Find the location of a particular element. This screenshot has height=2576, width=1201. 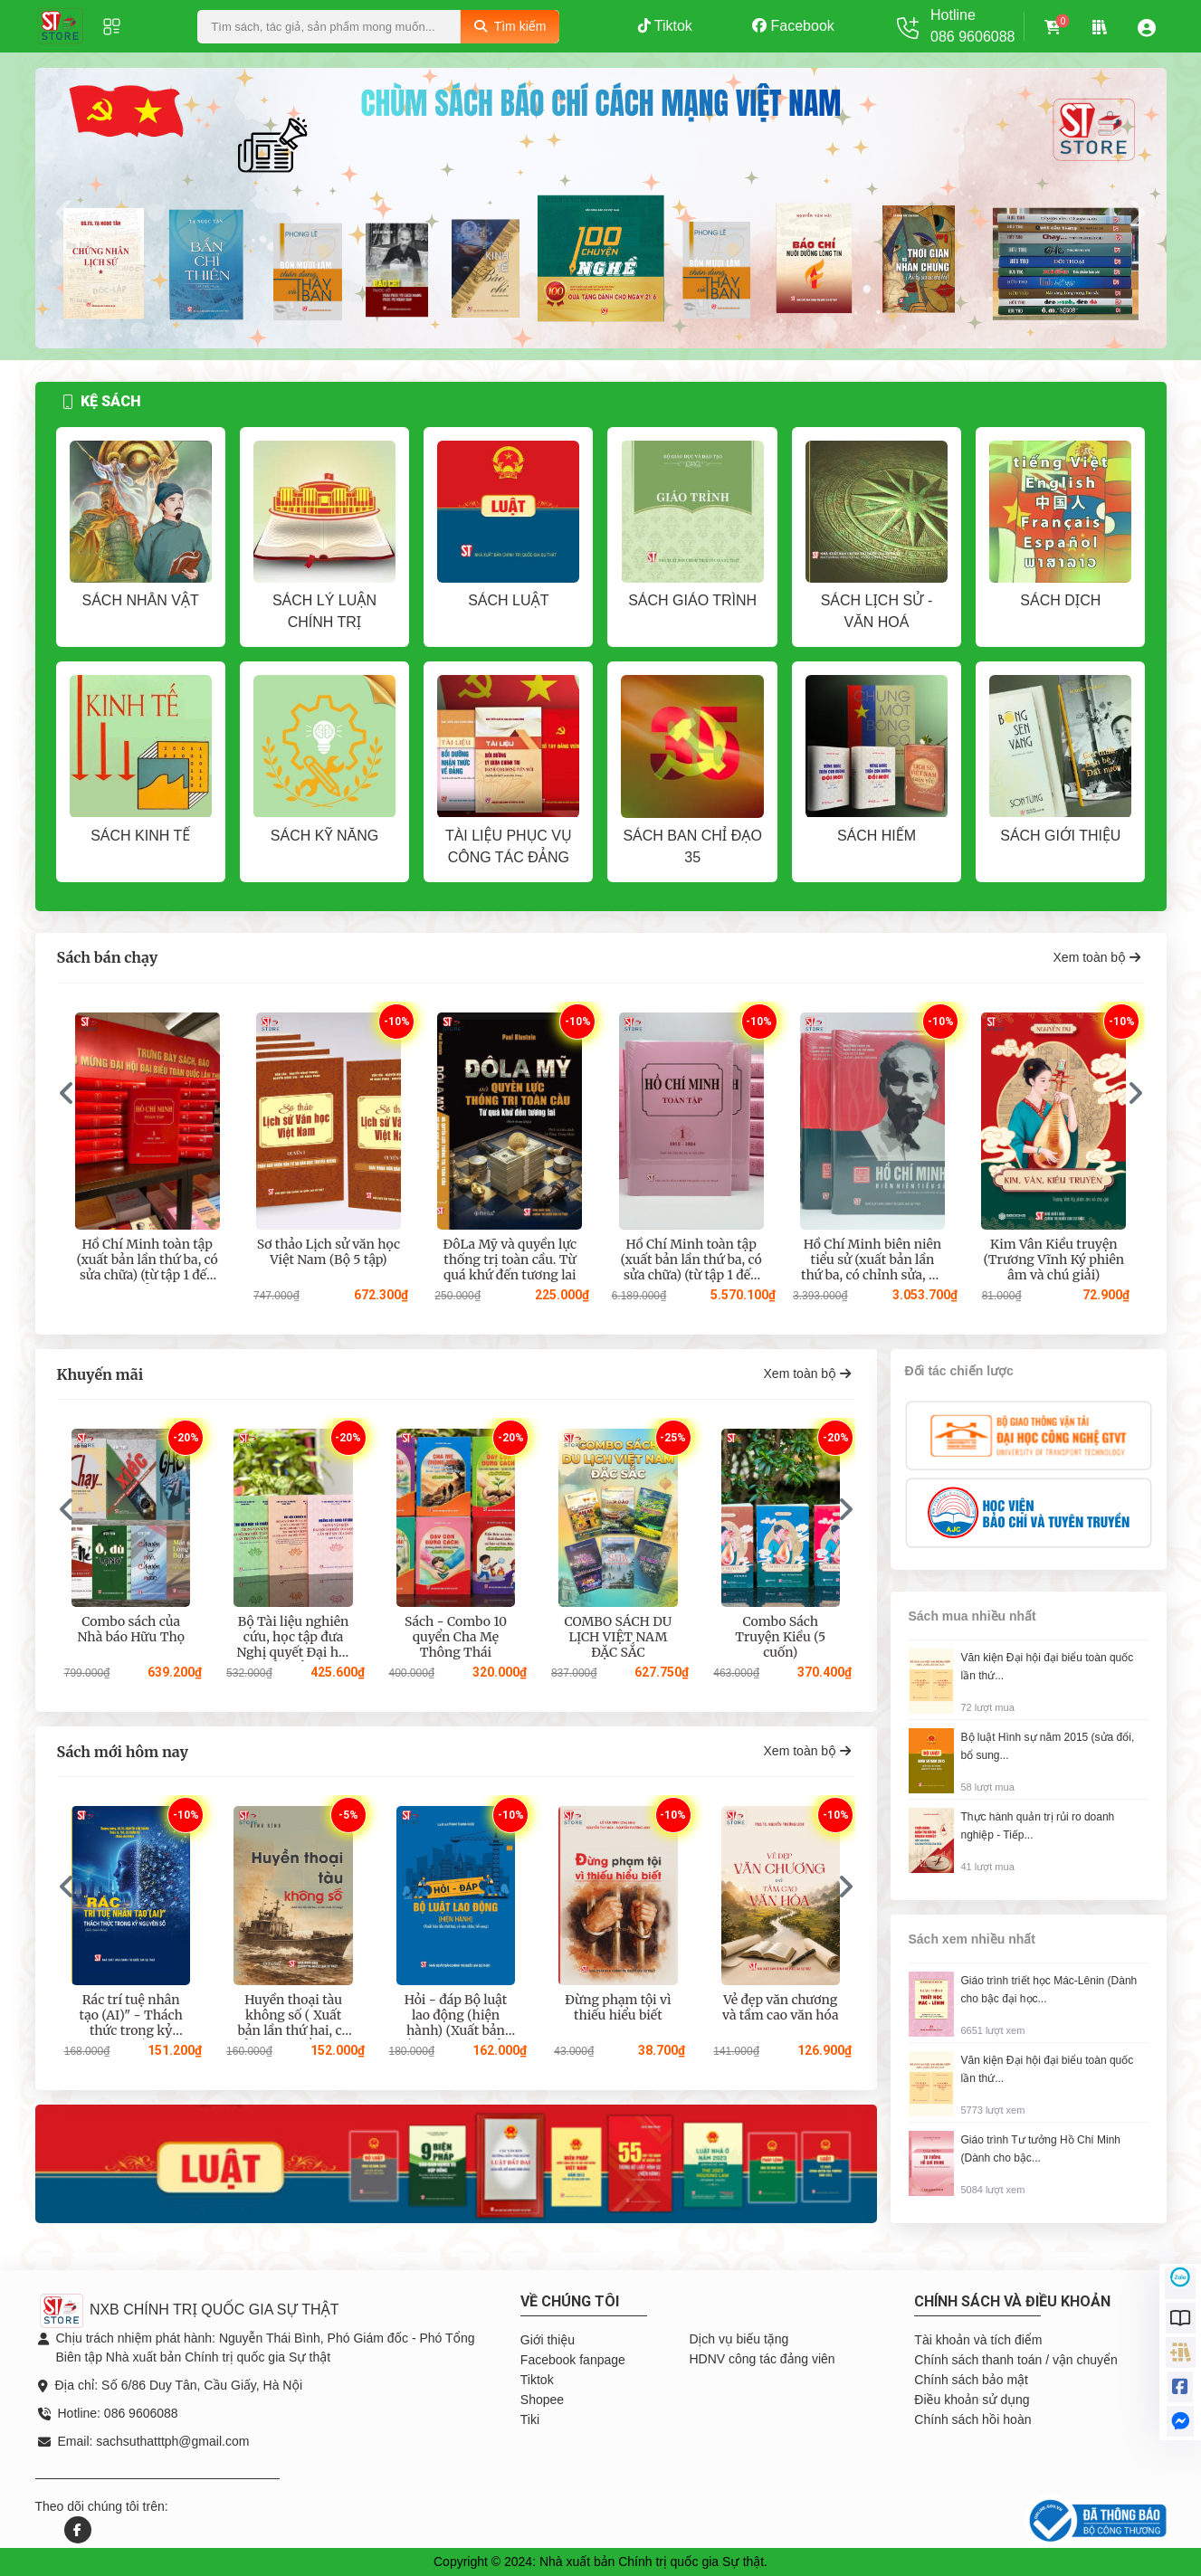

Tài khoản và tích điểm is located at coordinates (978, 2340).